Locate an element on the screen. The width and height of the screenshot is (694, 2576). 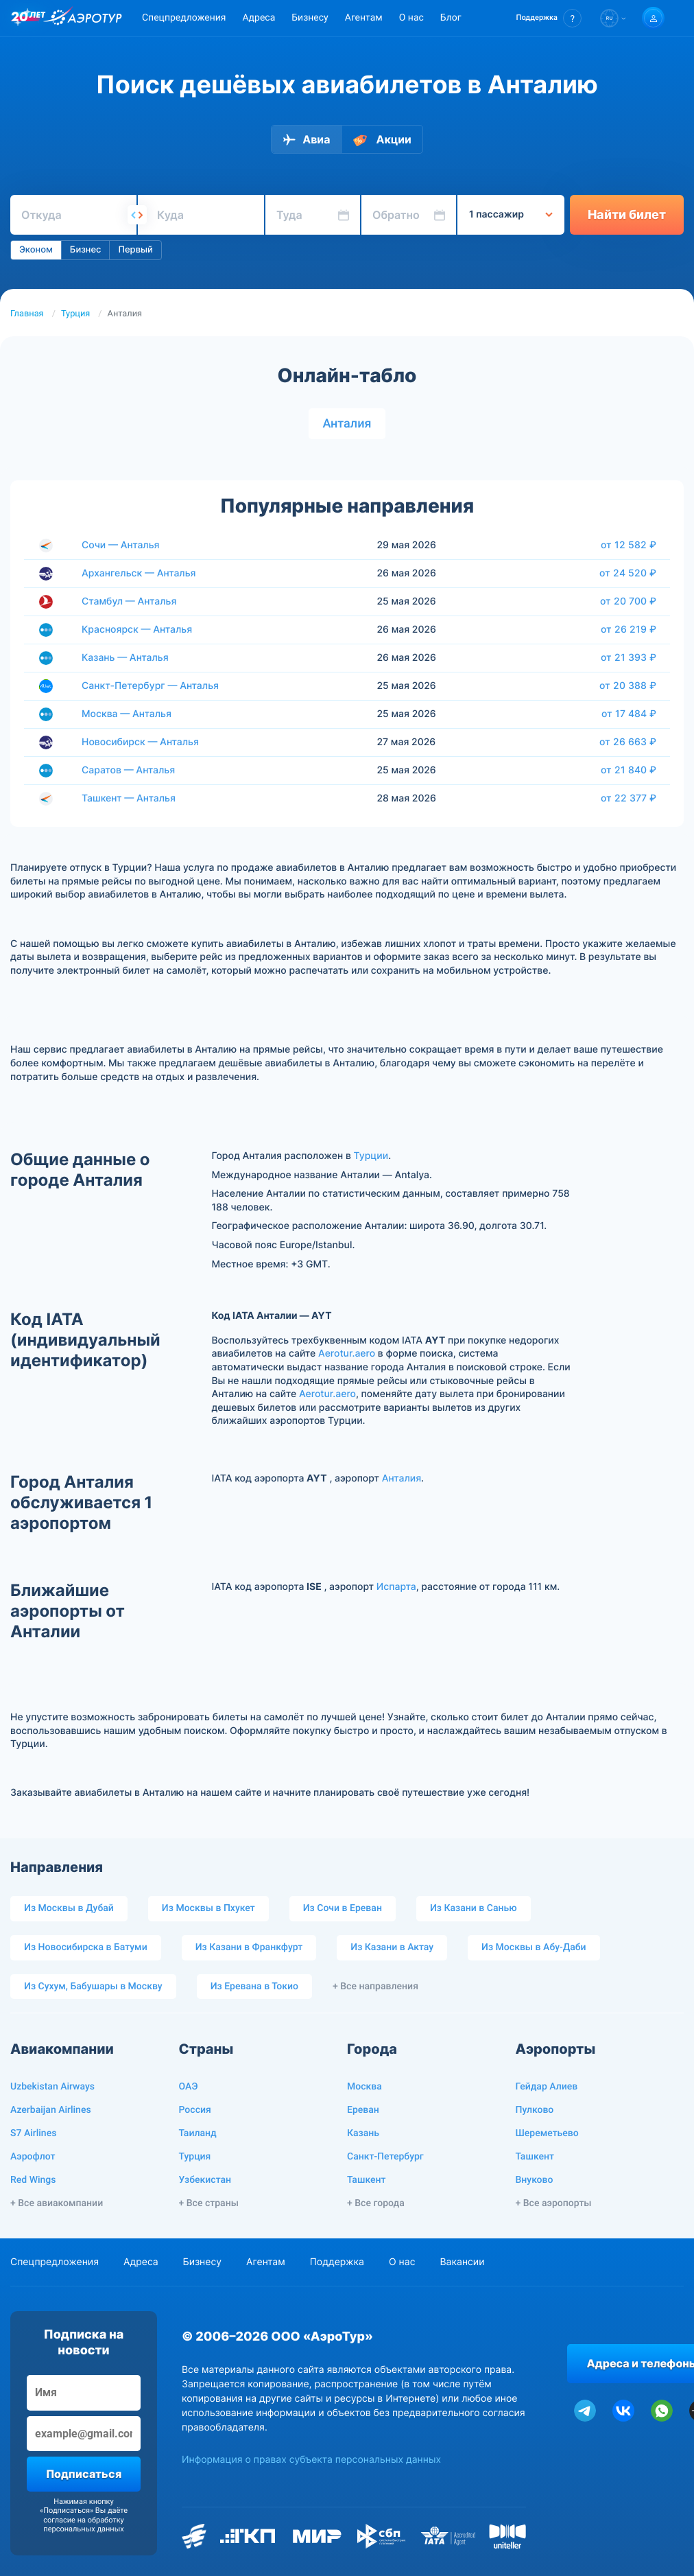
Ташкент is located at coordinates (366, 2180).